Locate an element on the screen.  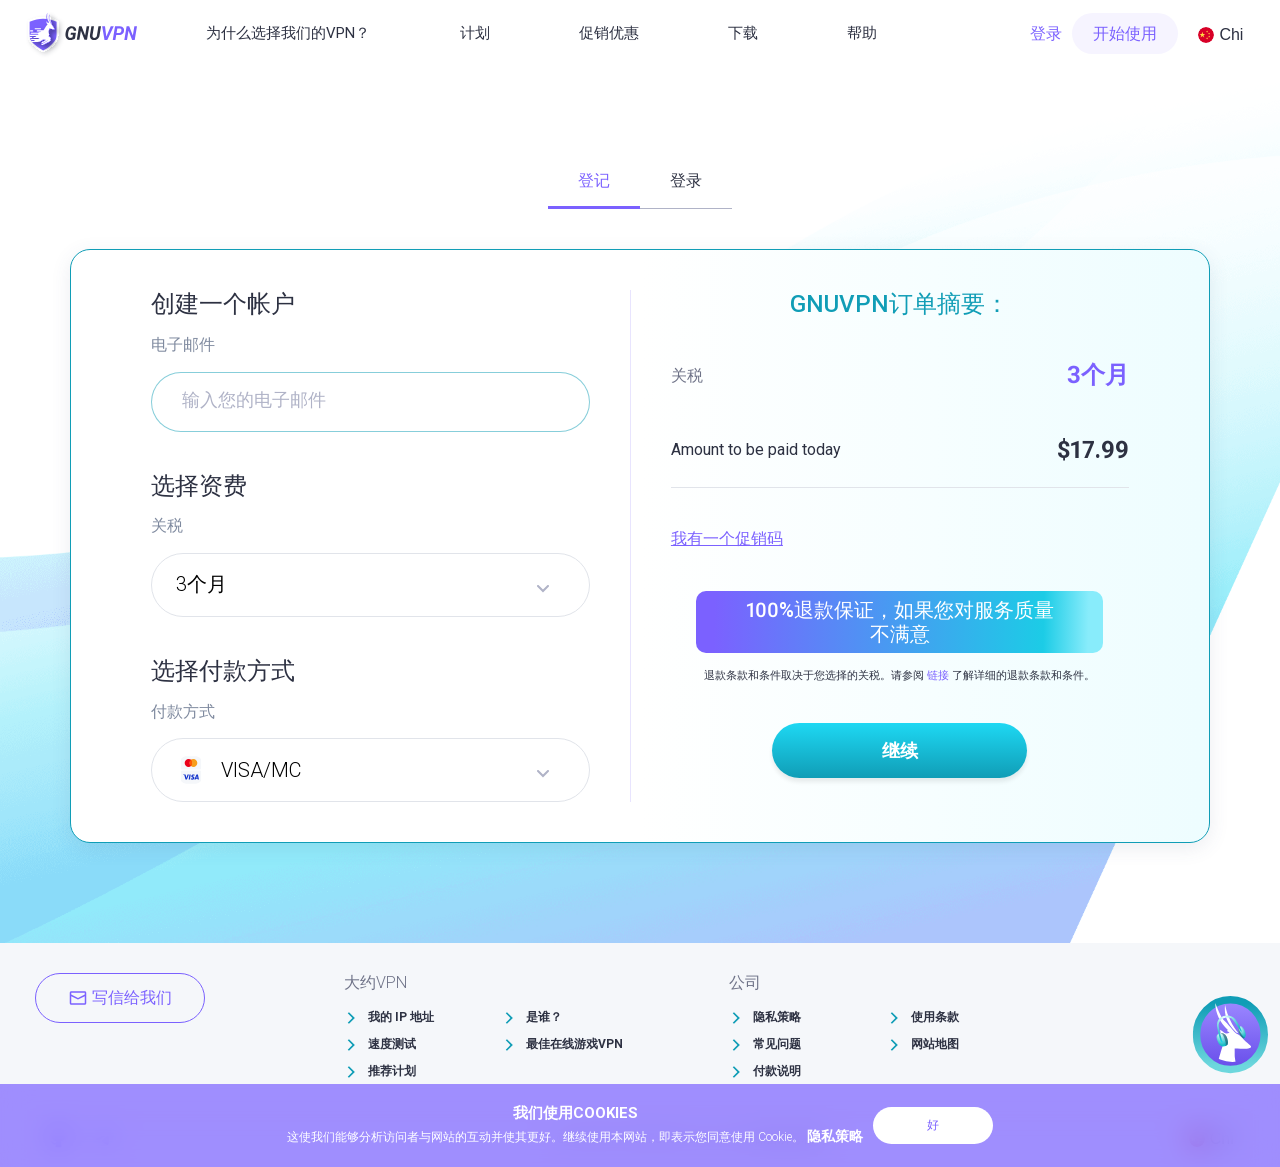
登录 is located at coordinates (1046, 33).